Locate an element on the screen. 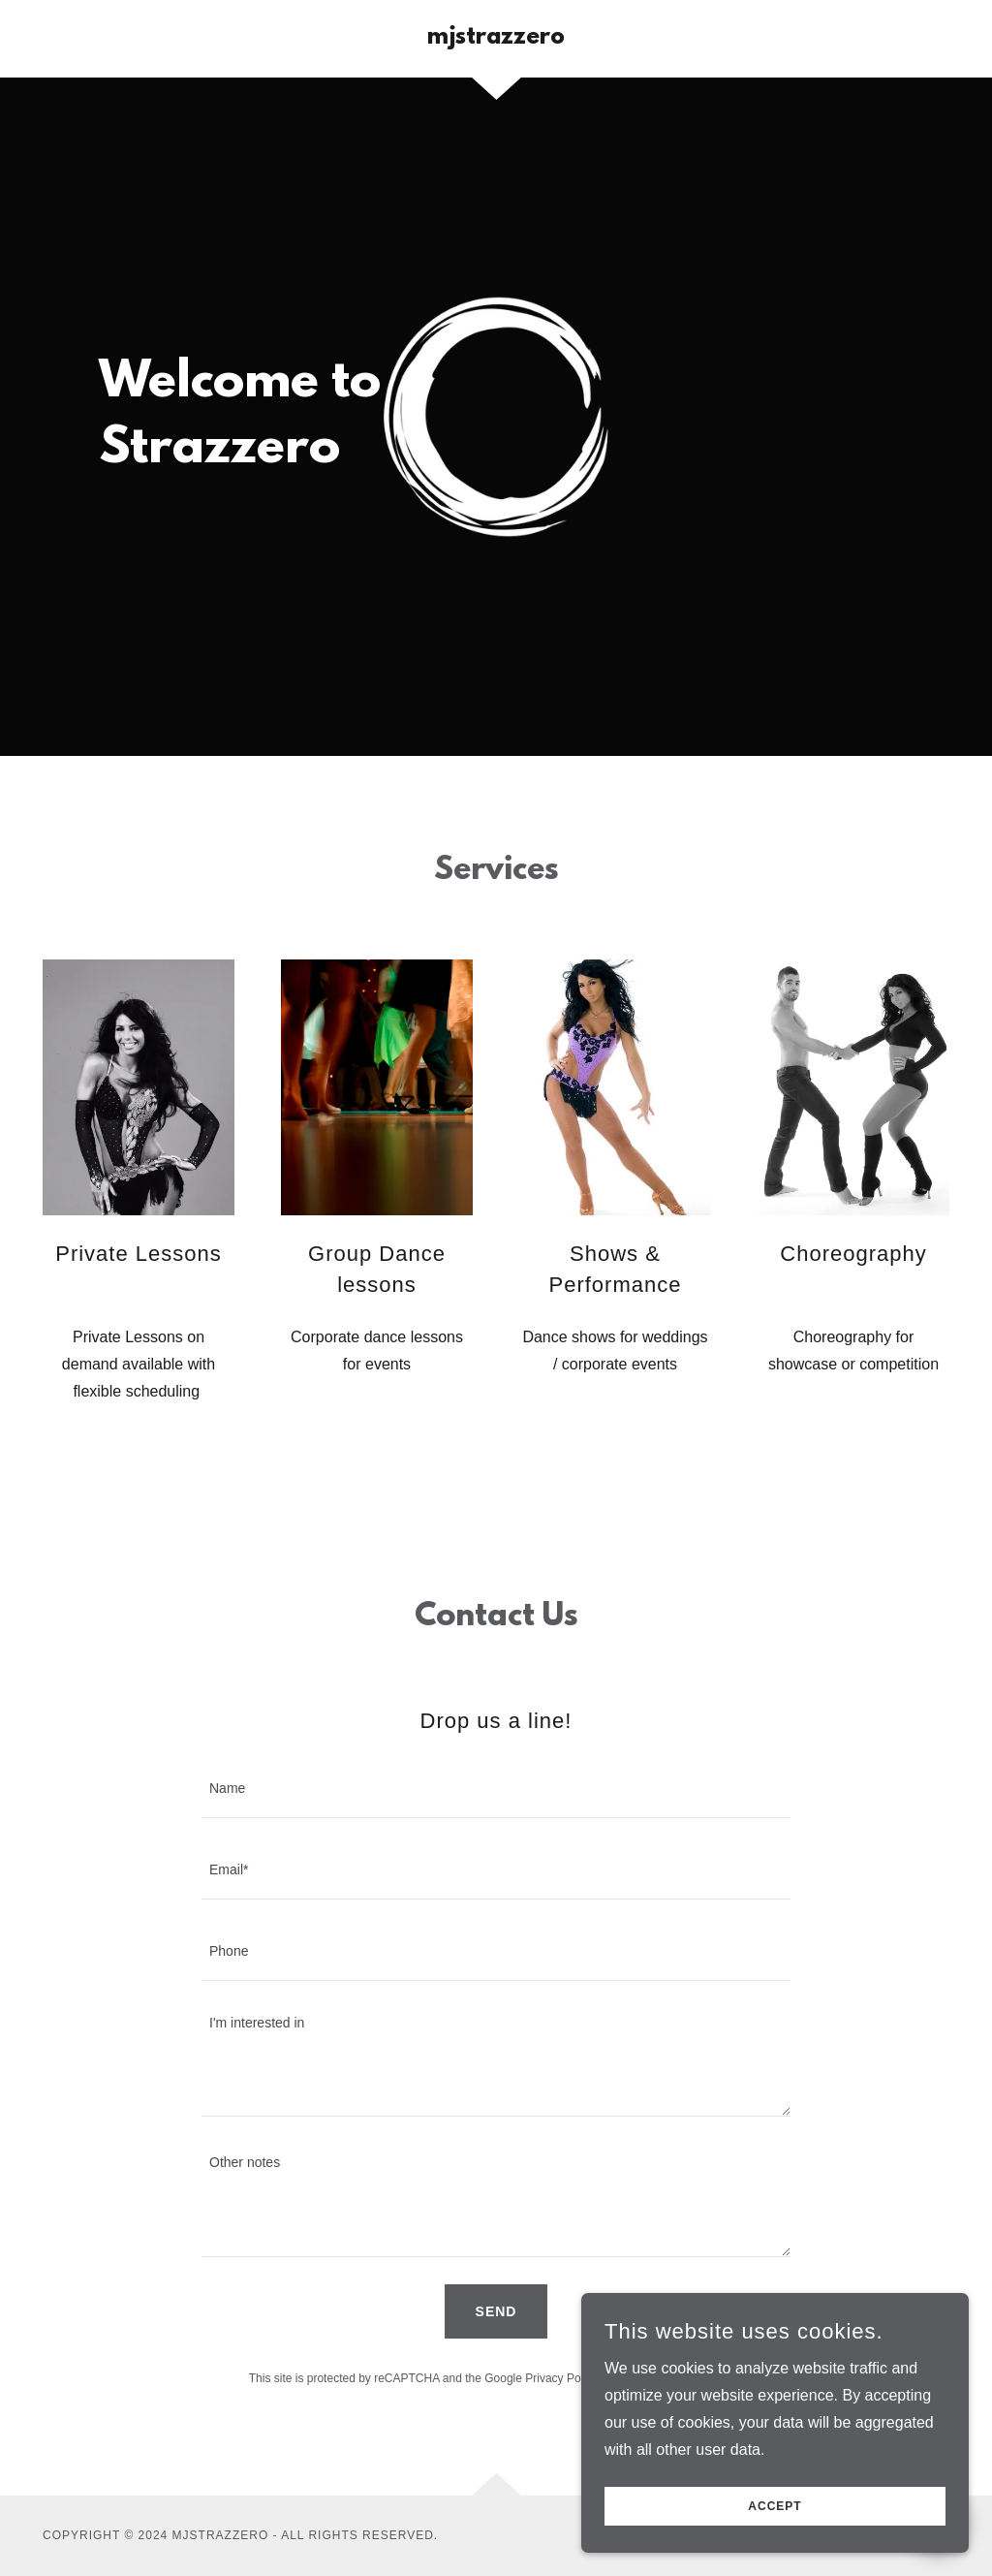 Image resolution: width=992 pixels, height=2576 pixels. Privacy Policy [link] is located at coordinates (561, 2378).